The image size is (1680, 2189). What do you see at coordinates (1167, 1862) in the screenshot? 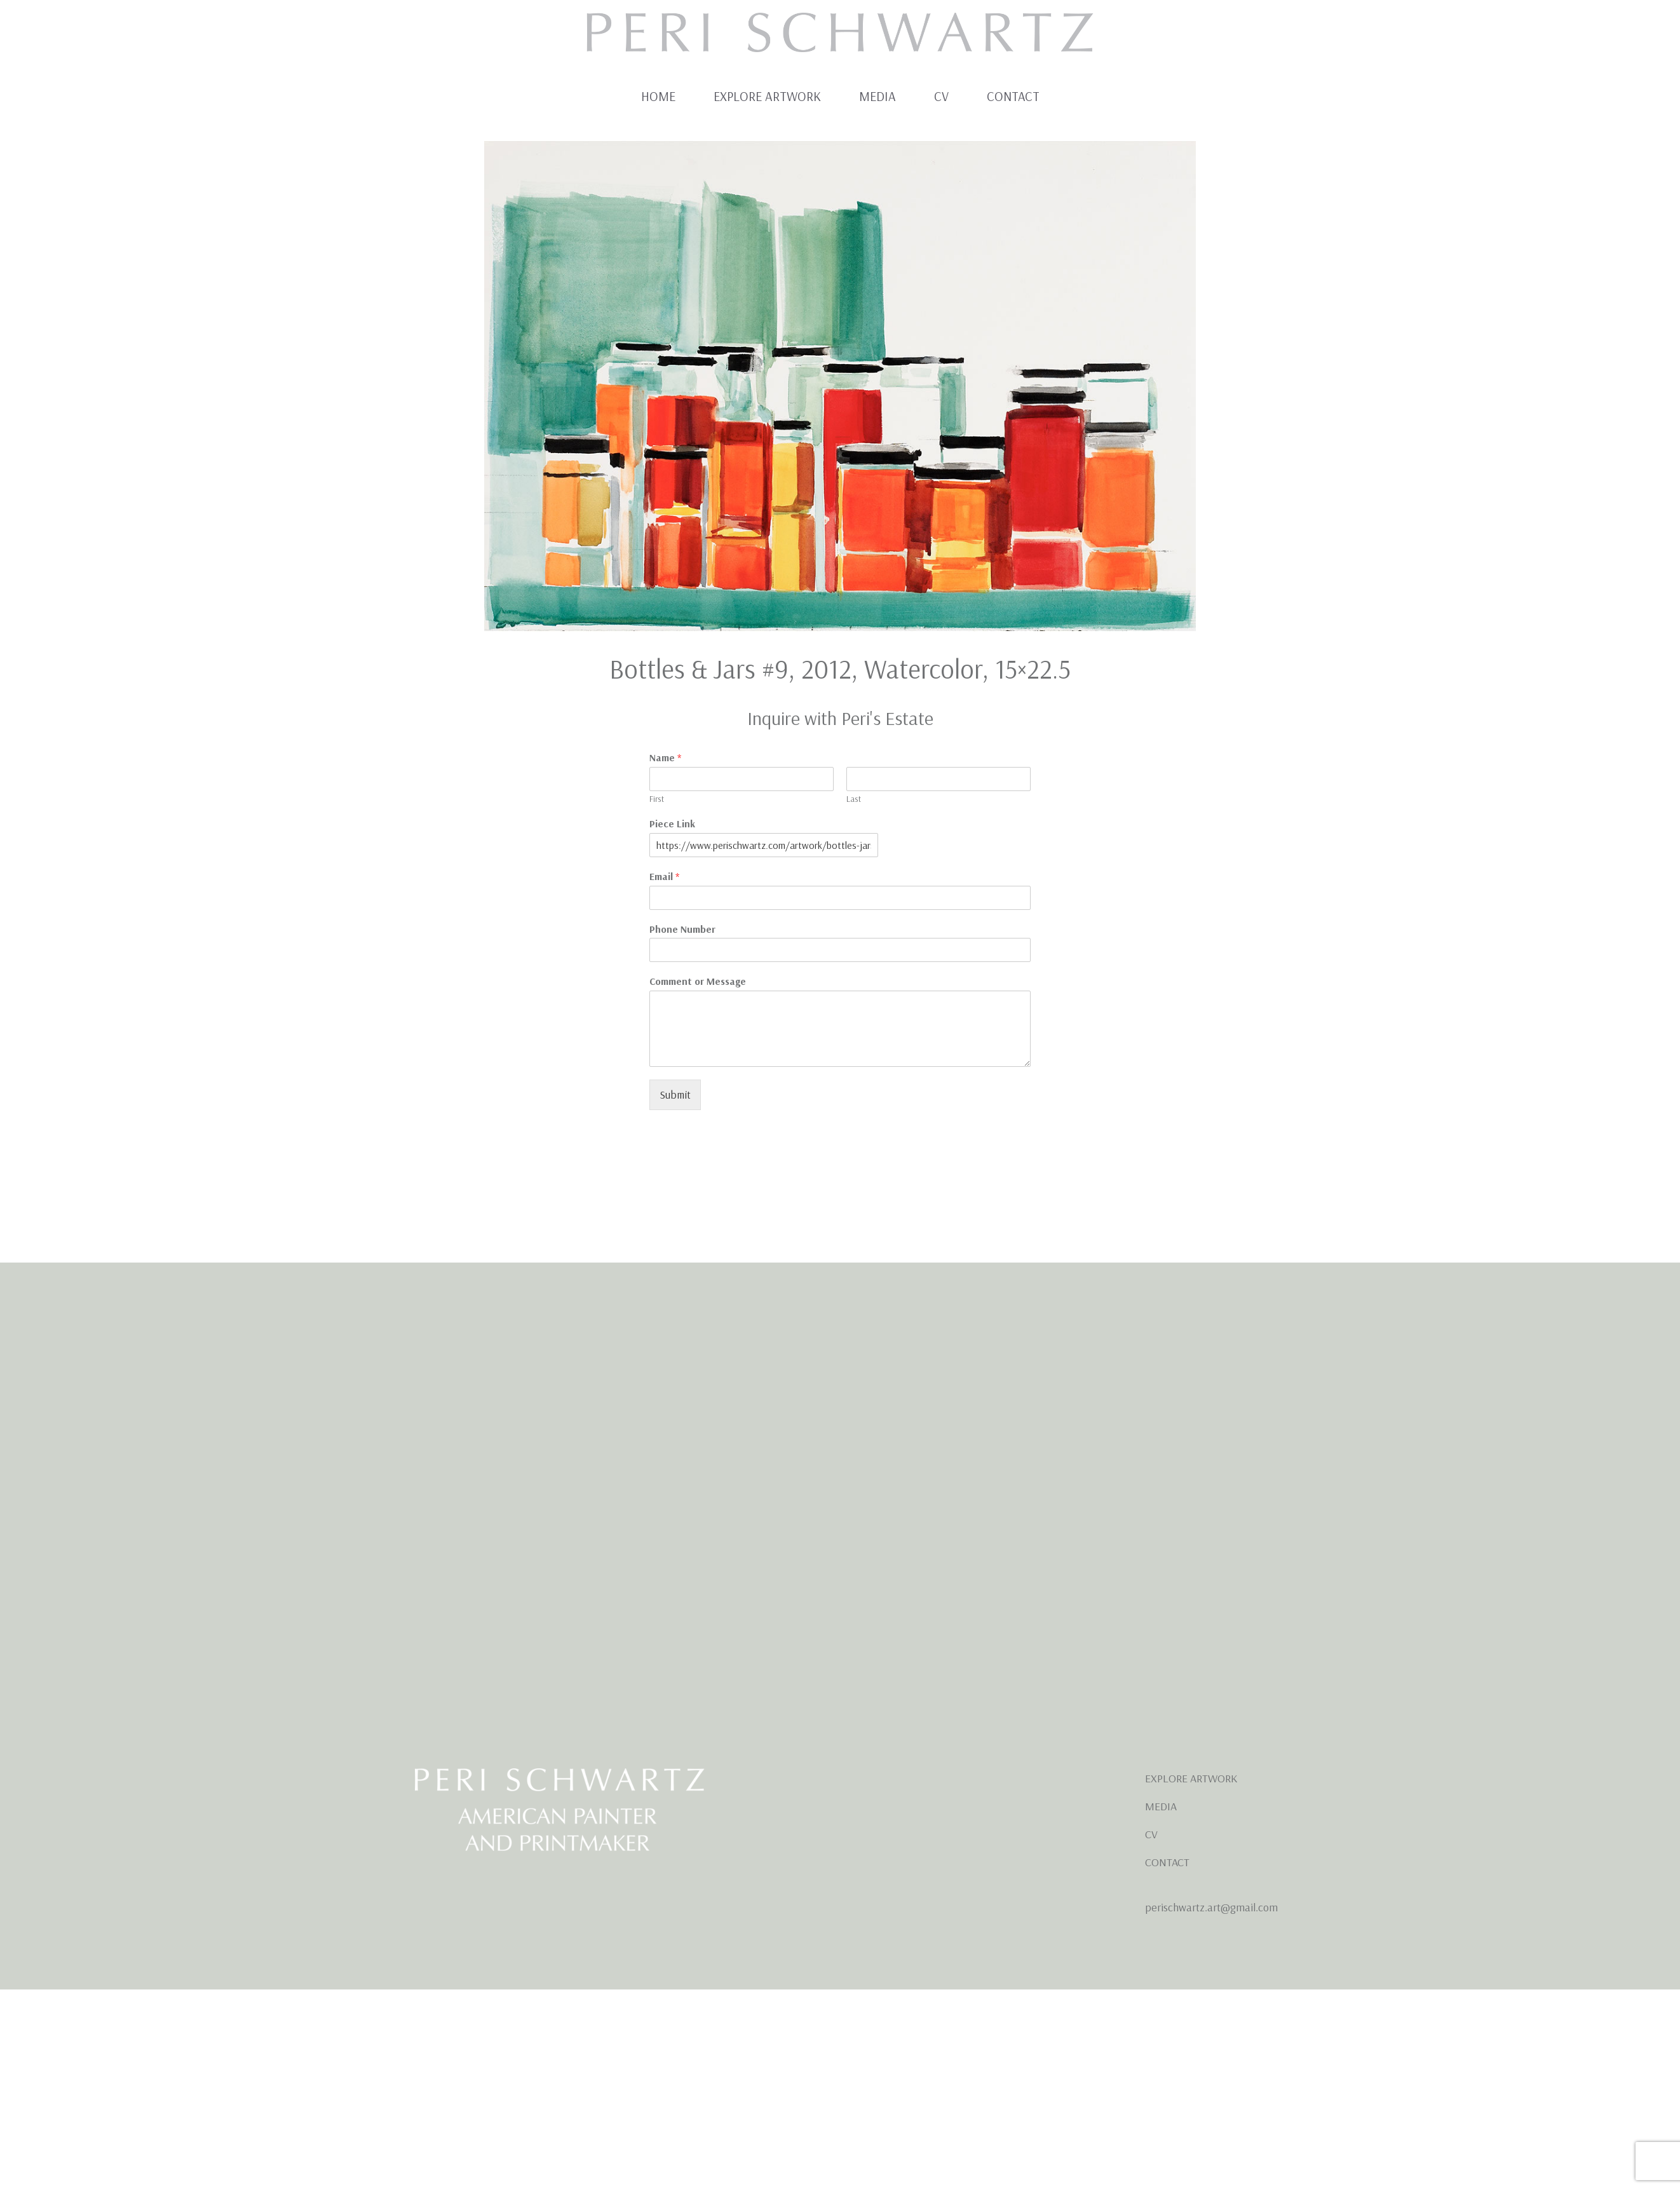
I see `CONTACT` at bounding box center [1167, 1862].